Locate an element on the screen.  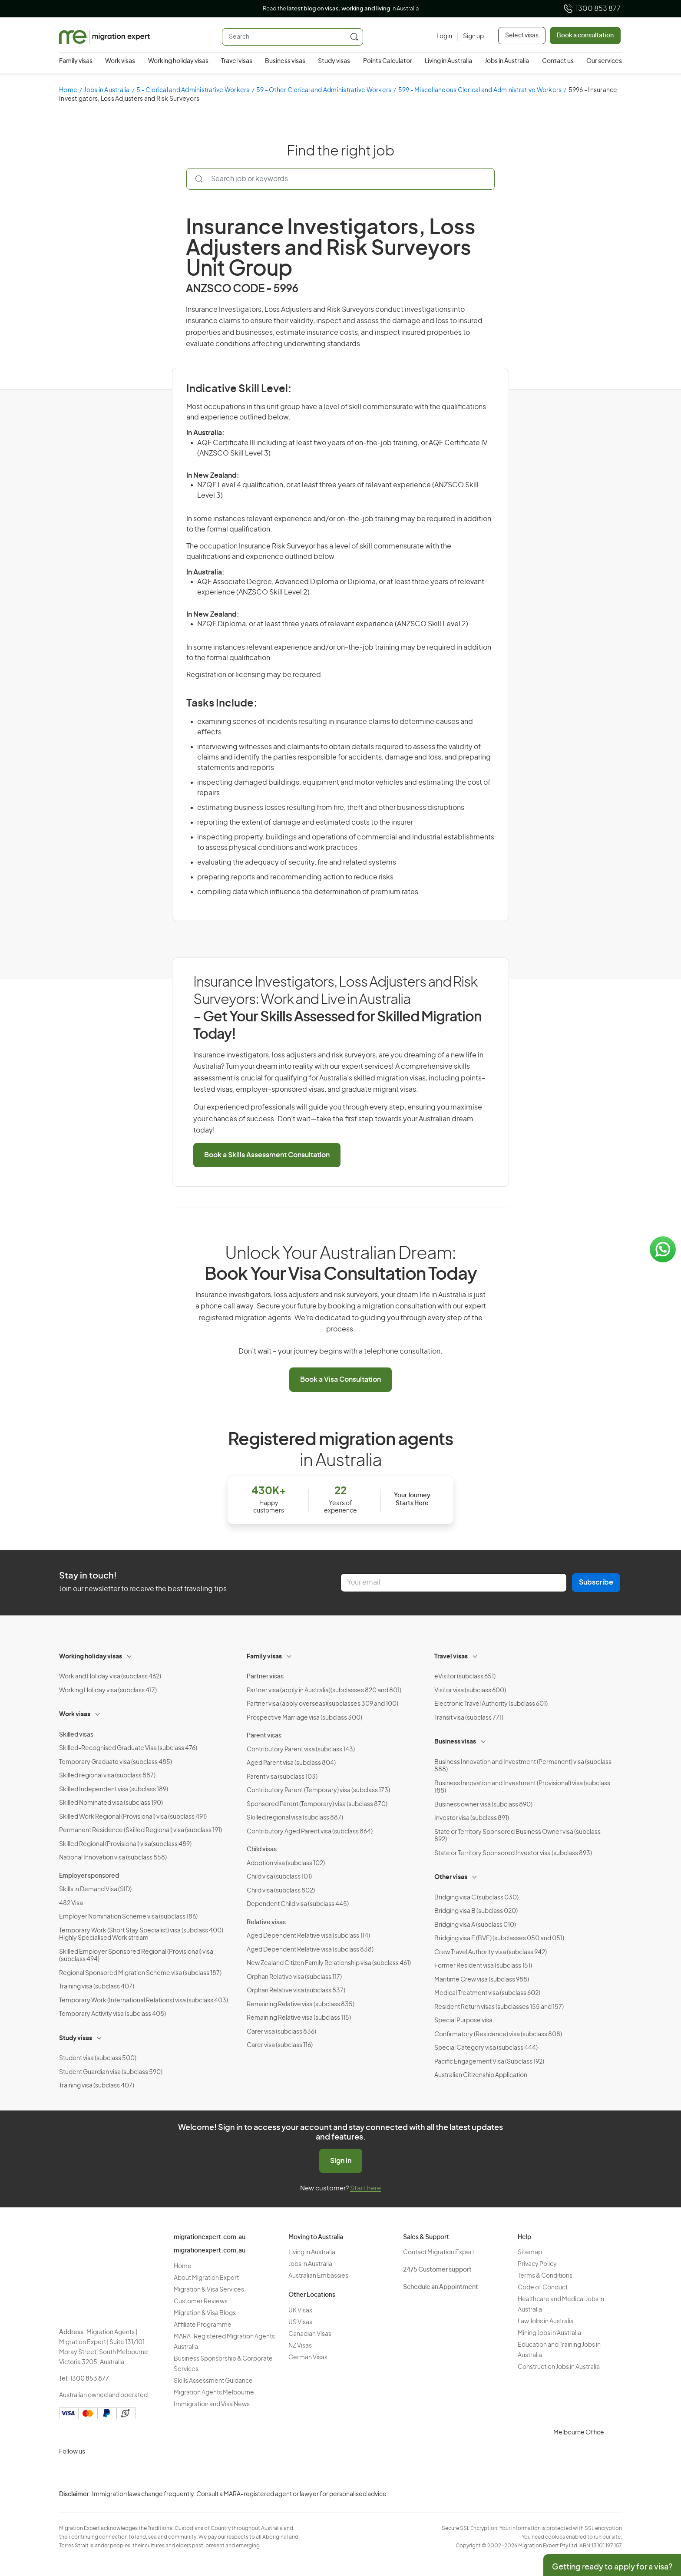
State or Territory Sponsored Investor visa (subclass 893) is located at coordinates (513, 1853).